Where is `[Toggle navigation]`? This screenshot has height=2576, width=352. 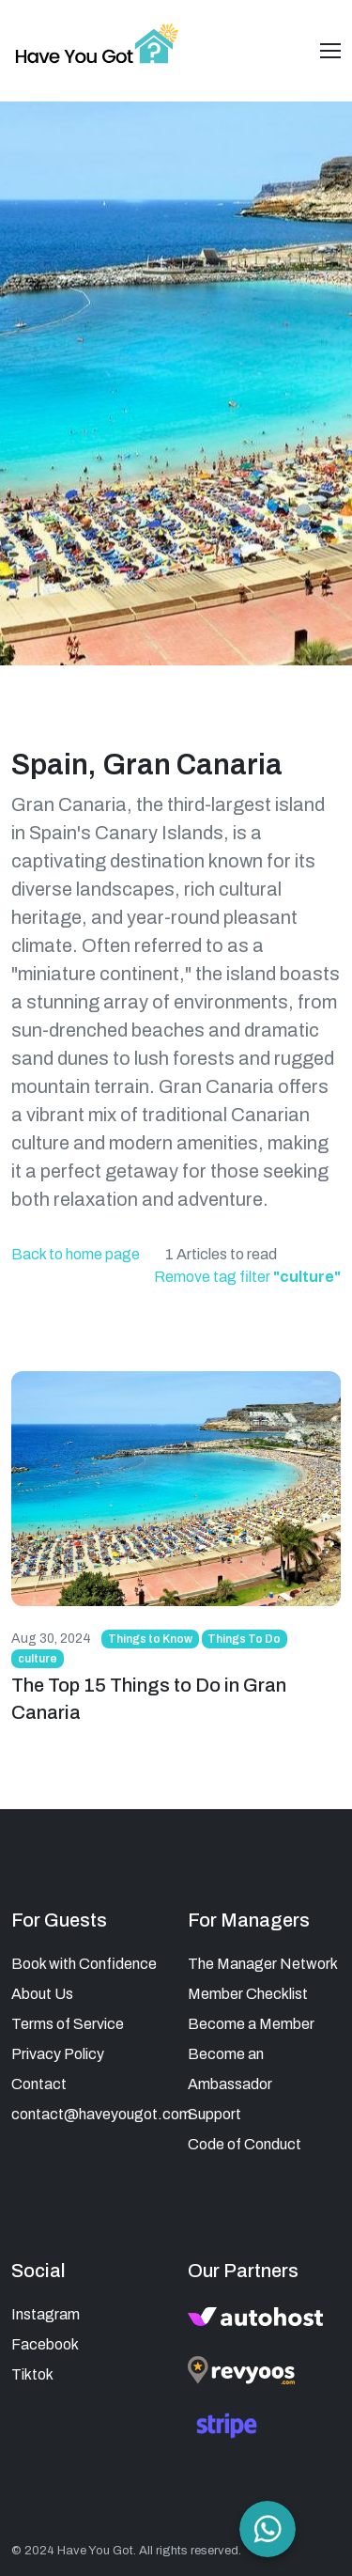 [Toggle navigation] is located at coordinates (330, 50).